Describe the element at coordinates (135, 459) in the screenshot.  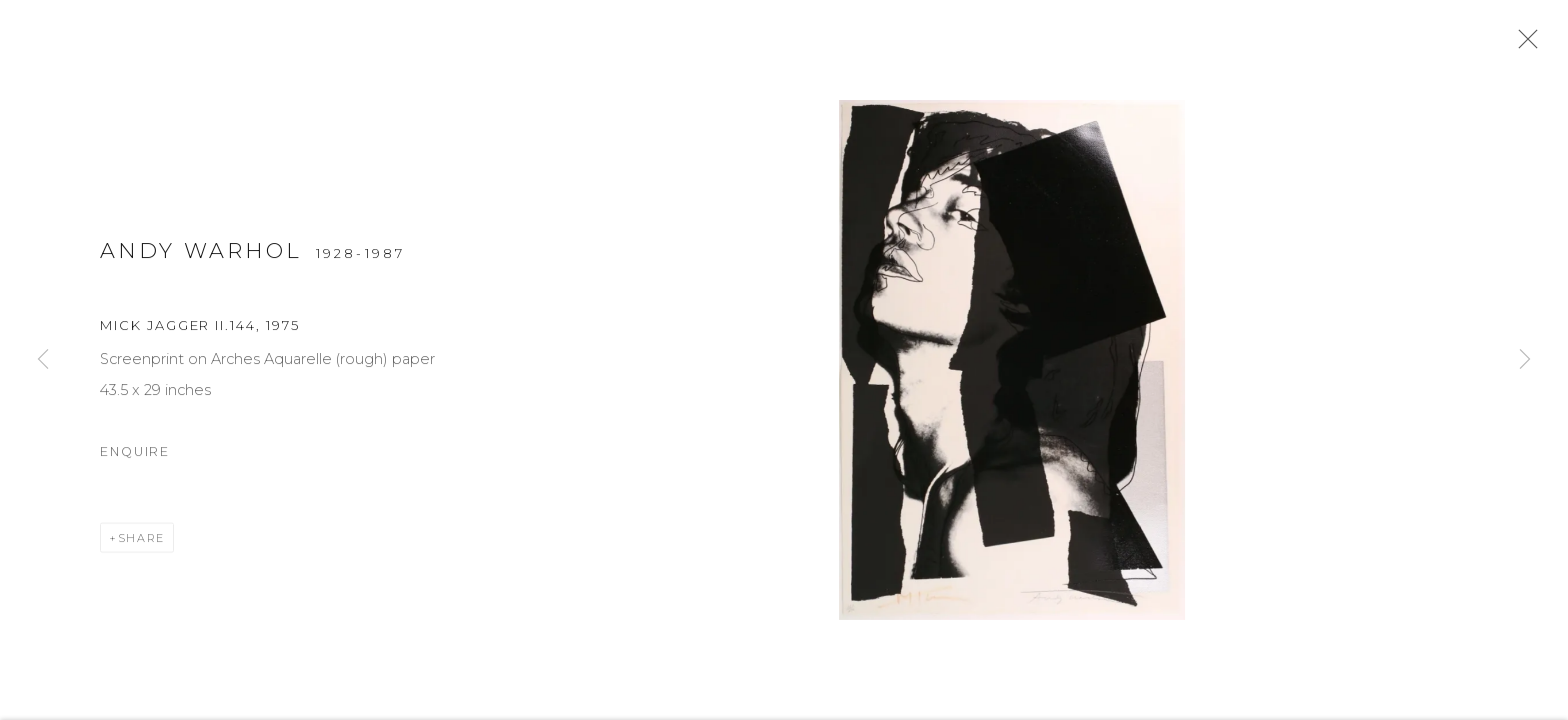
I see `Enquire [button]` at that location.